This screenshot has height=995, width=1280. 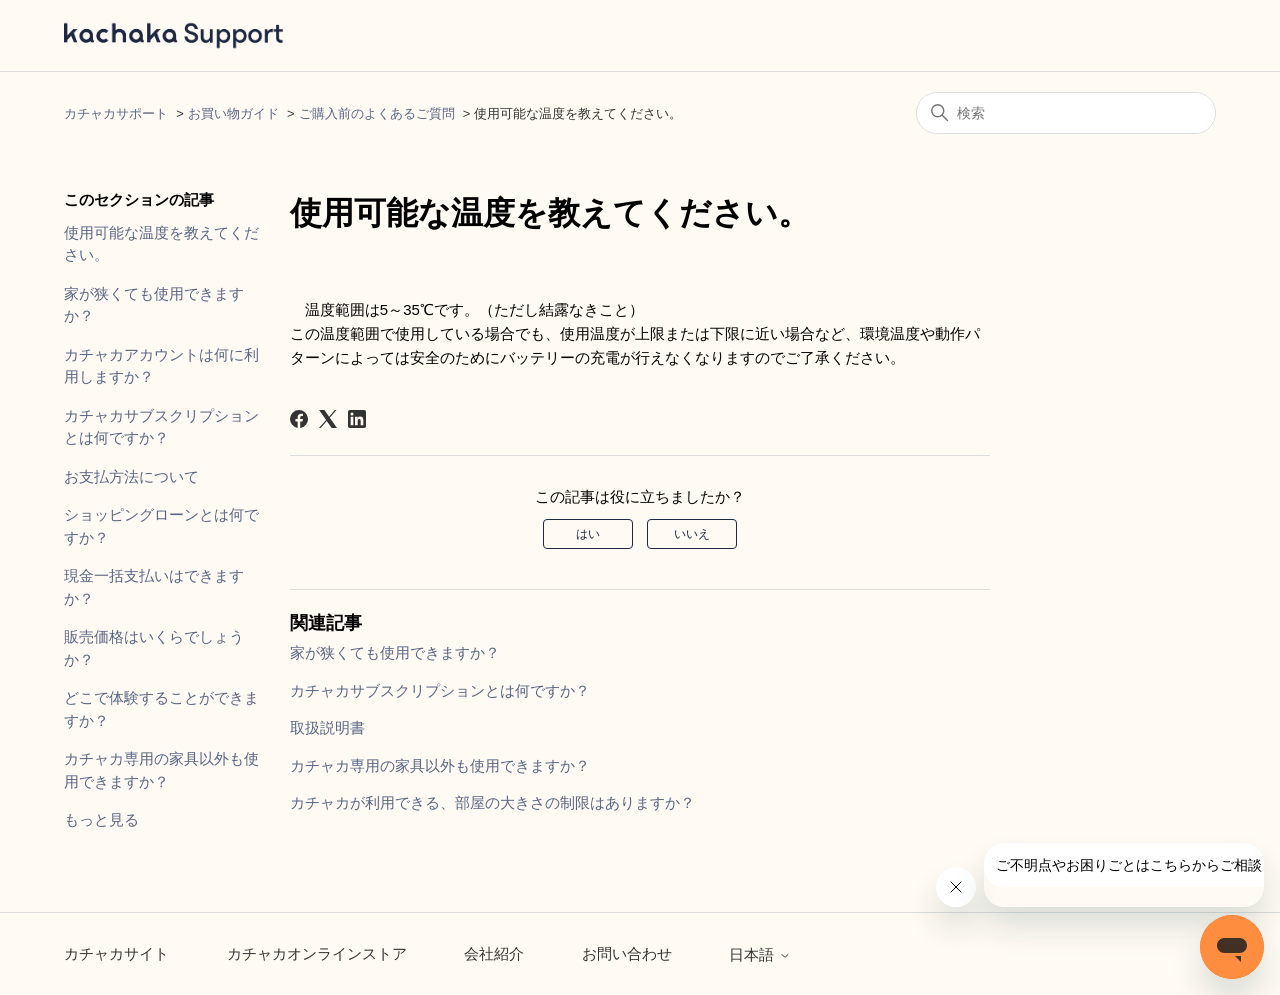 I want to click on [X Corp], so click(x=328, y=419).